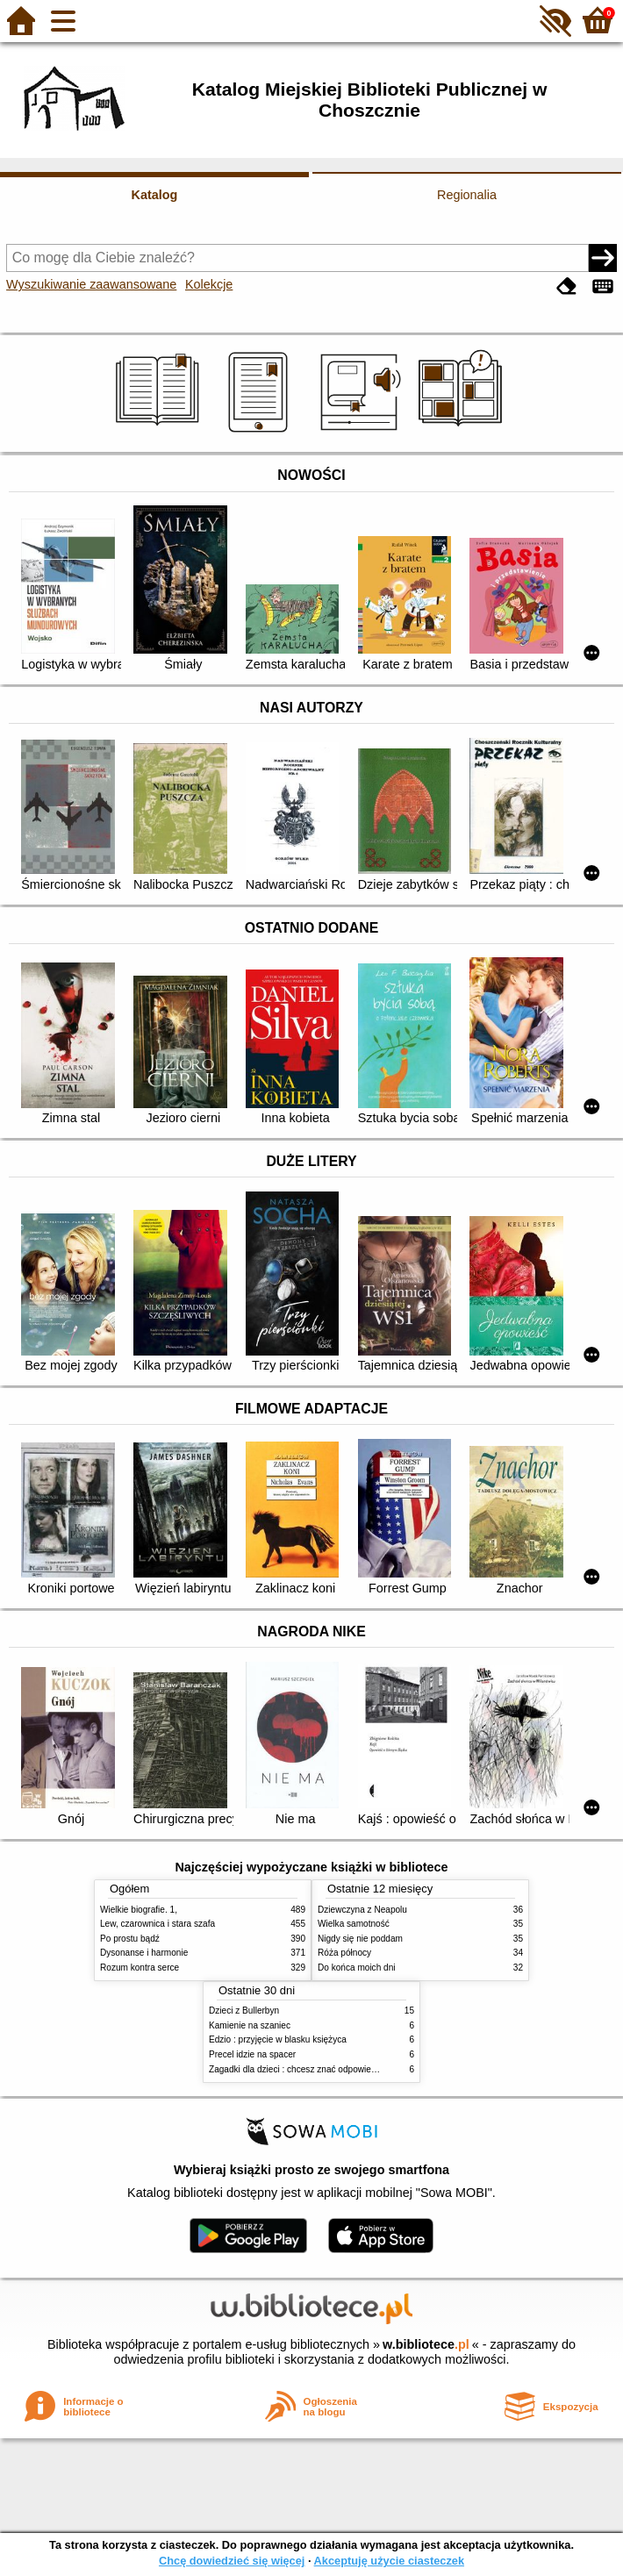  I want to click on Regionalia, so click(467, 195).